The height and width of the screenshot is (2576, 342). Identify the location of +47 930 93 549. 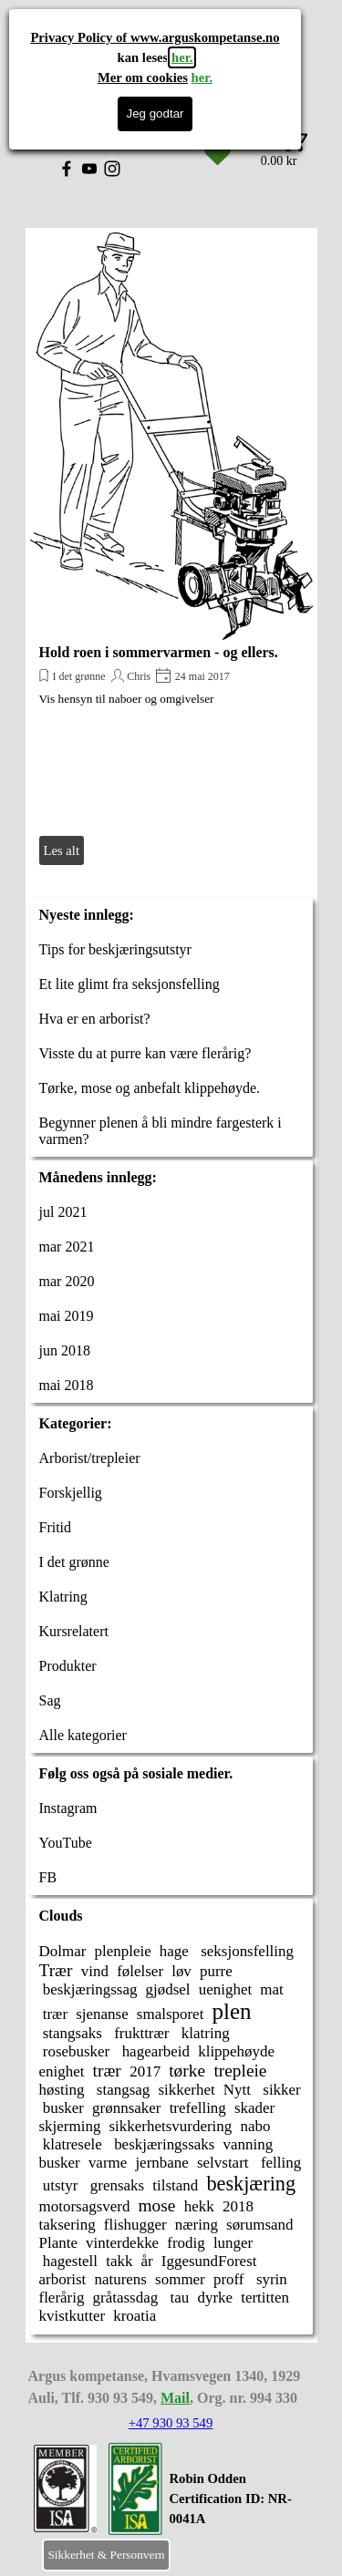
(171, 2423).